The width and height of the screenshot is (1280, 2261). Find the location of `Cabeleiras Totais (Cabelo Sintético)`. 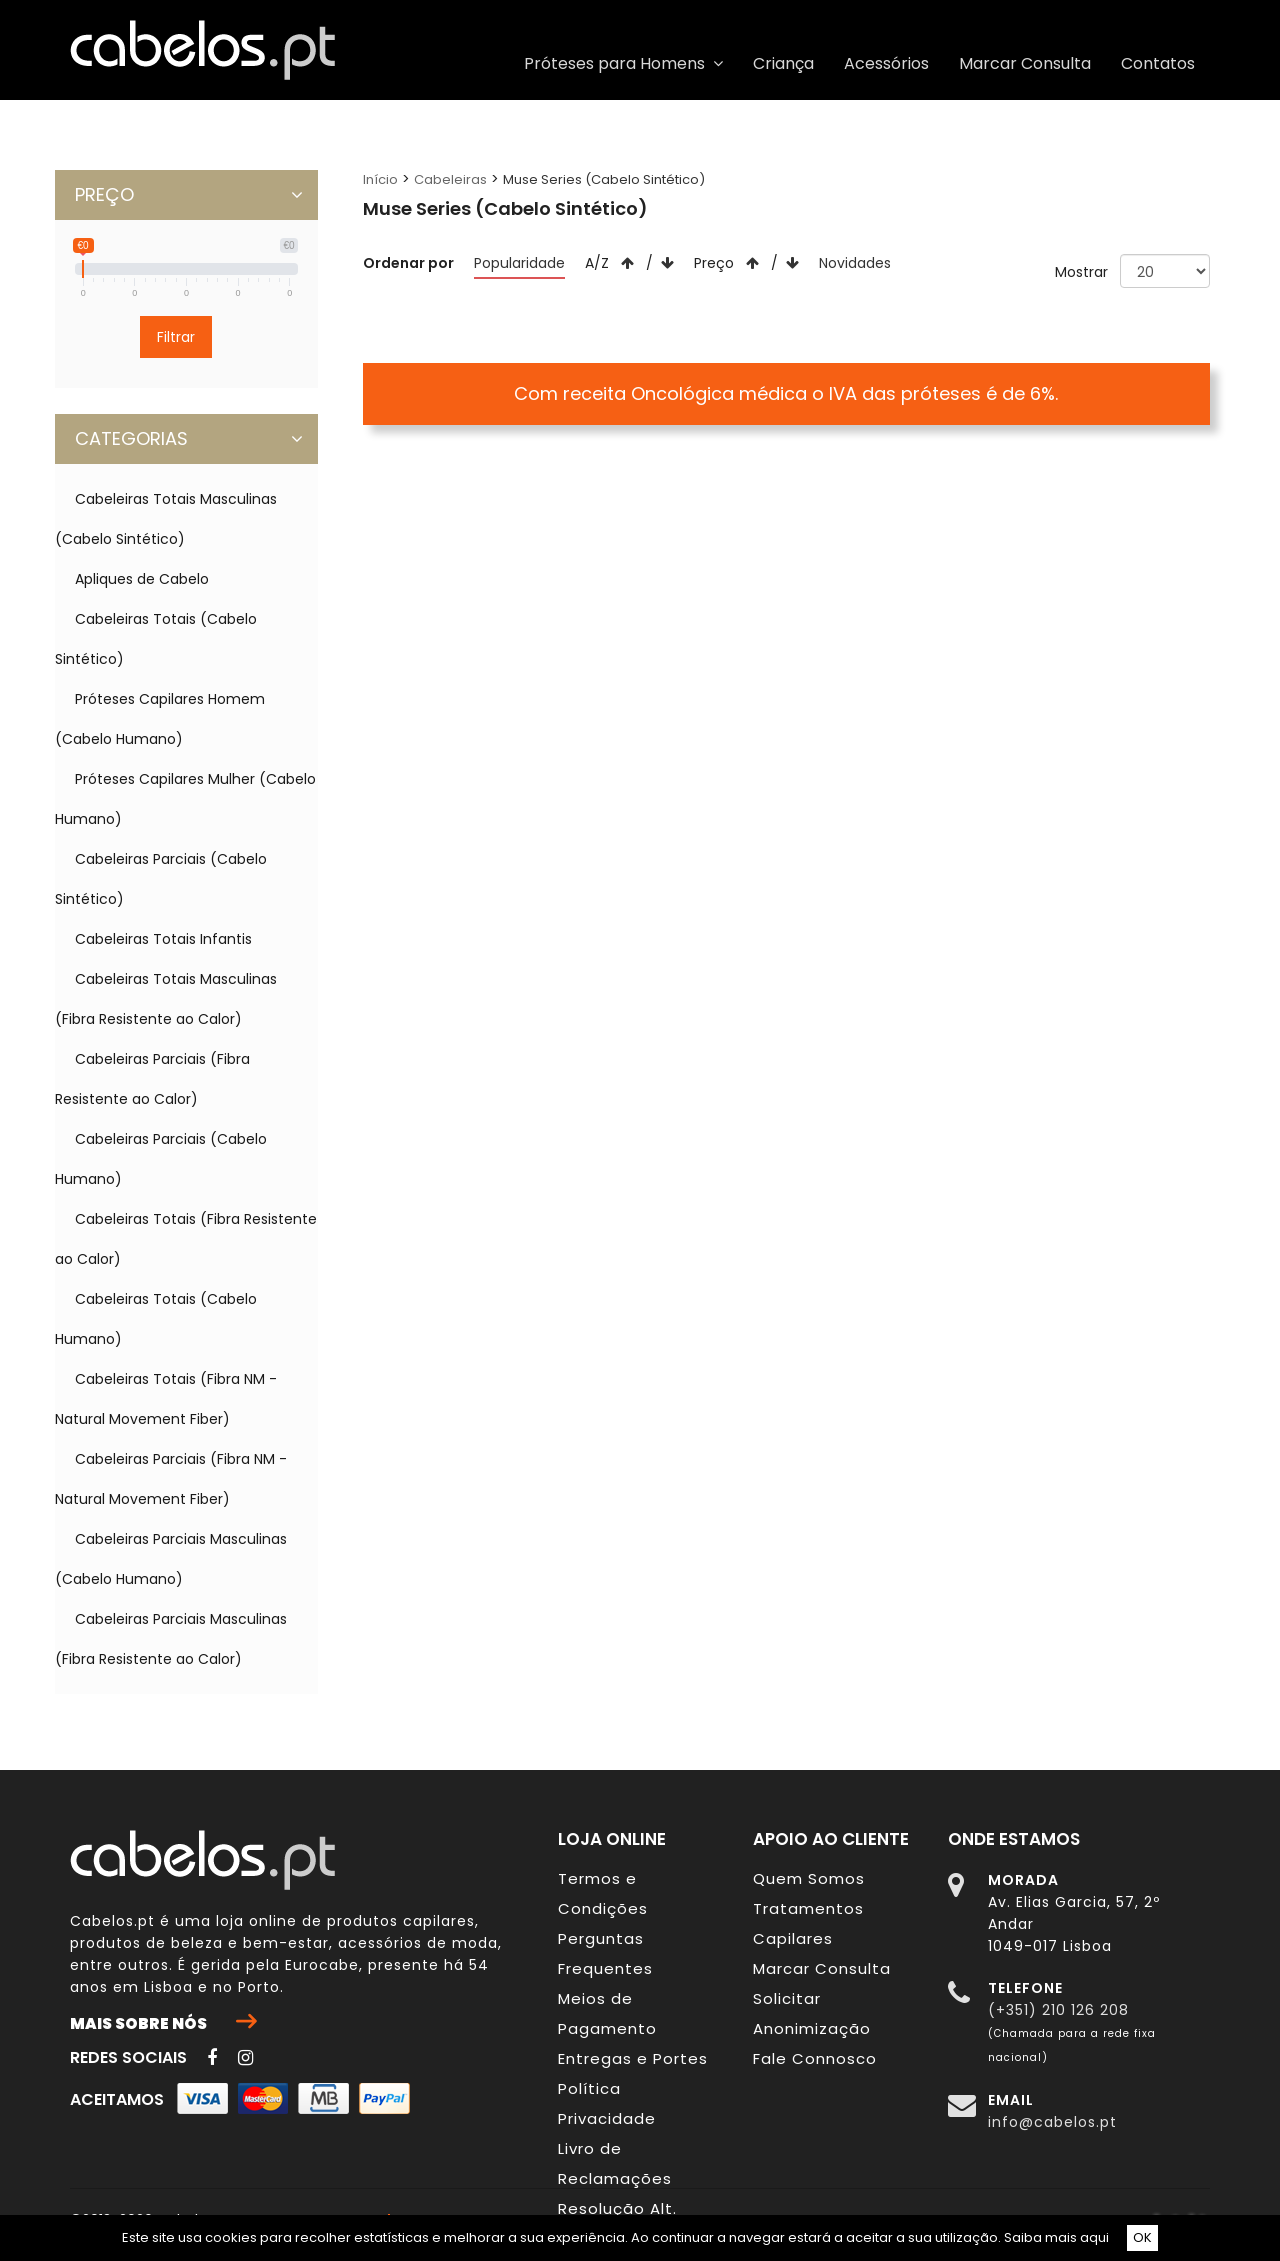

Cabeleiras Totais (Cabelo Sintético) is located at coordinates (156, 639).